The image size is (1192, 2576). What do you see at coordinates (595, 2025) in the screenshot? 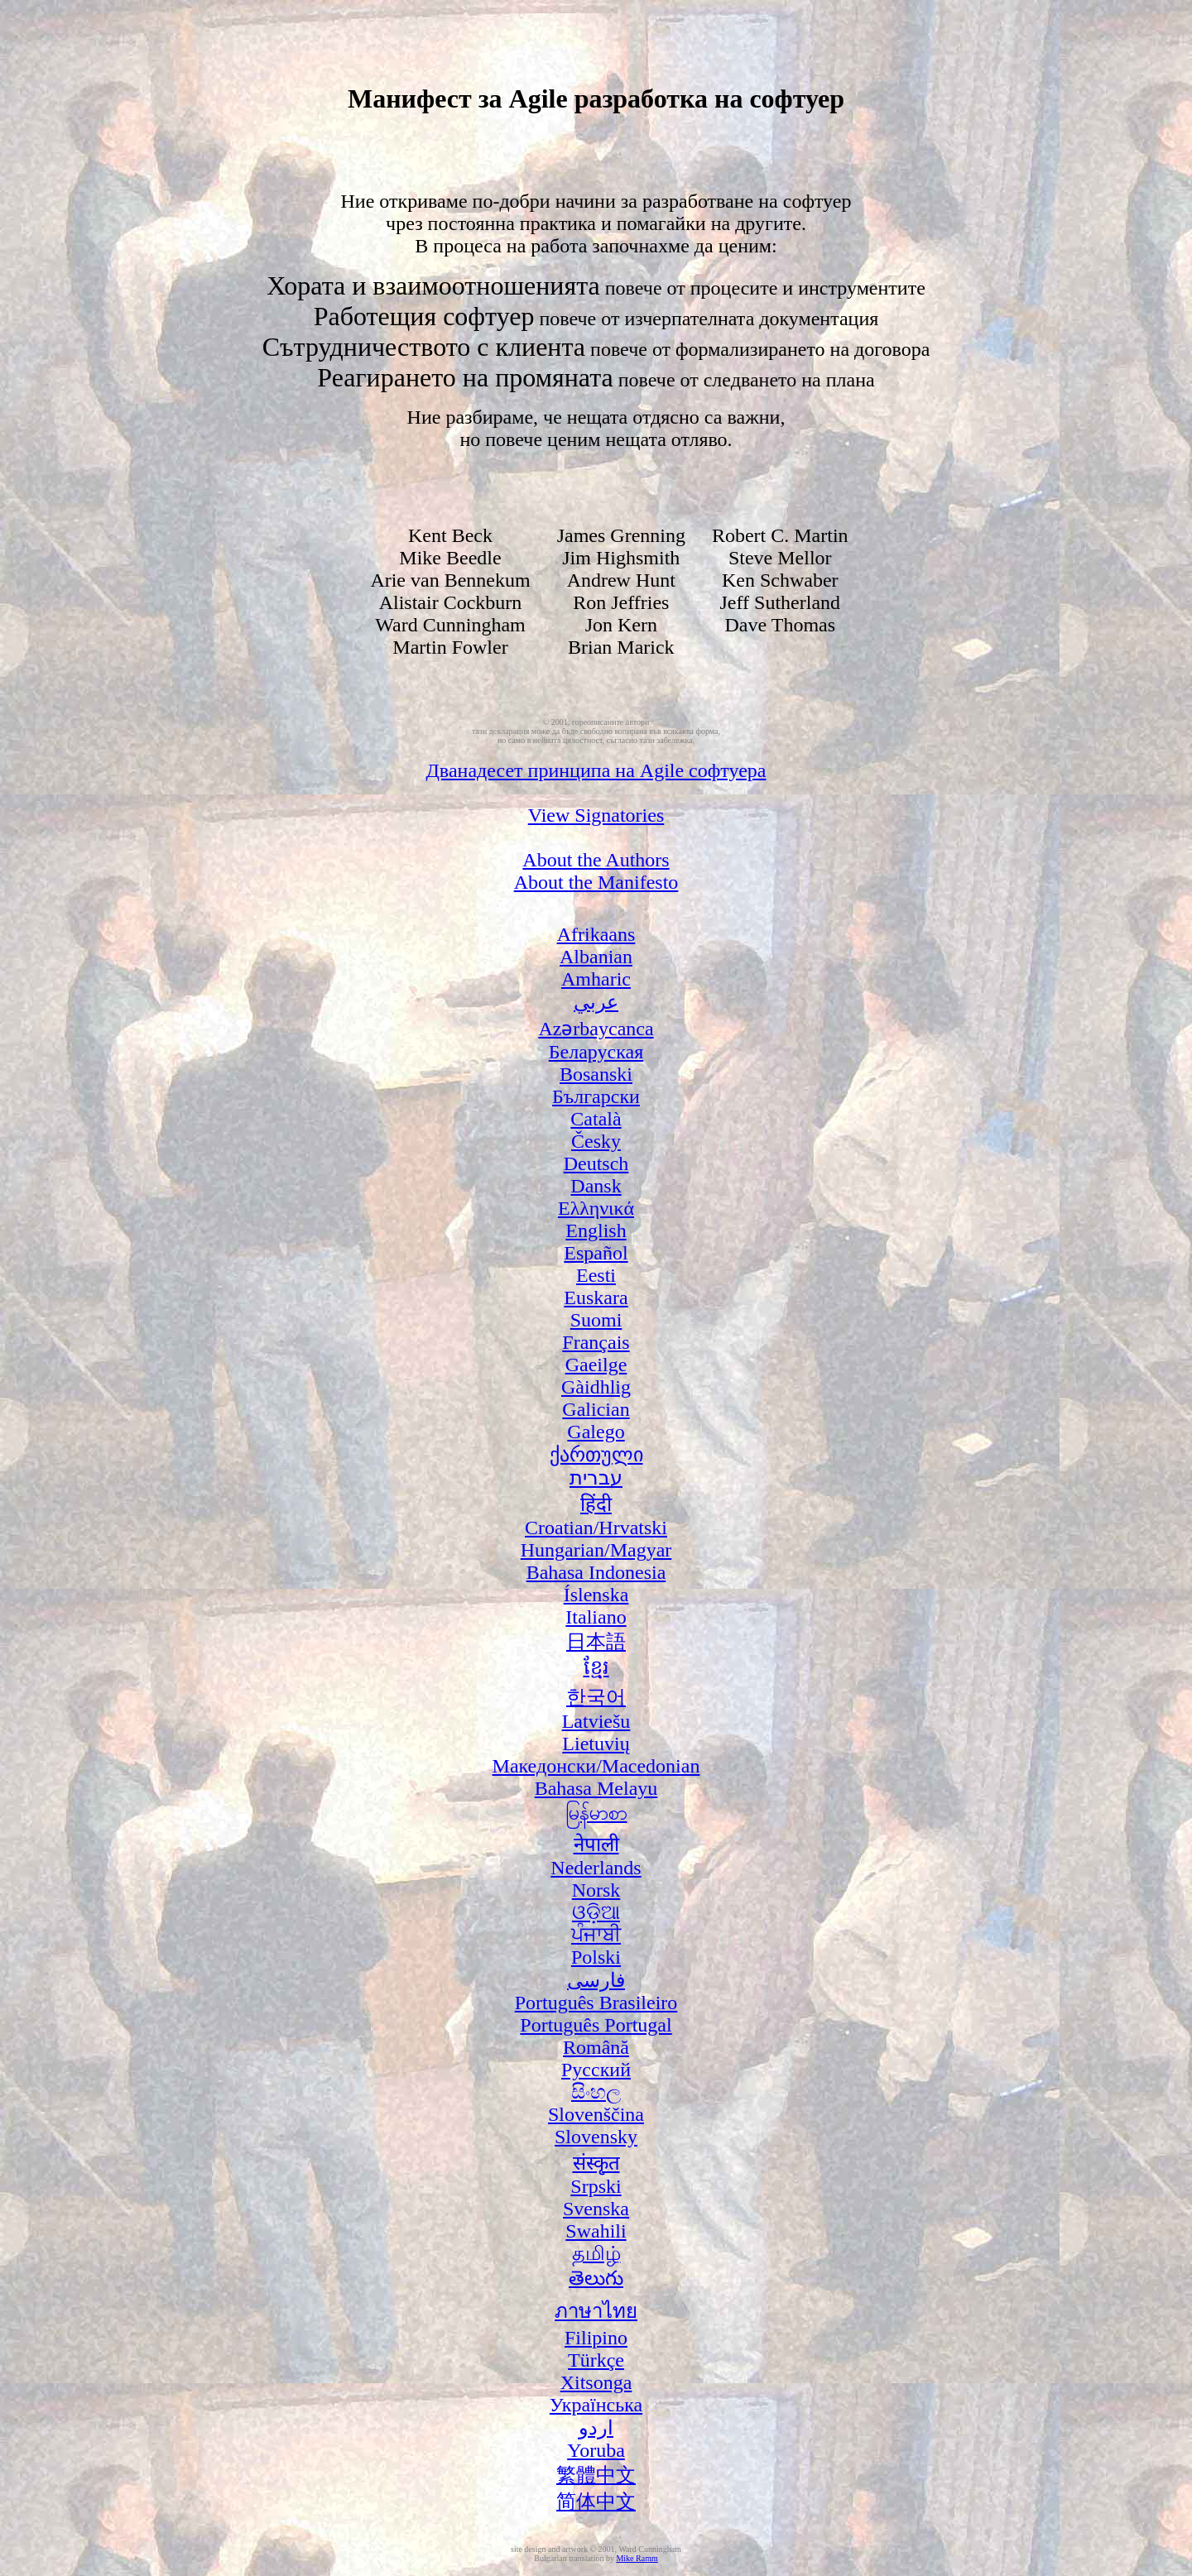
I see `Português Portugal` at bounding box center [595, 2025].